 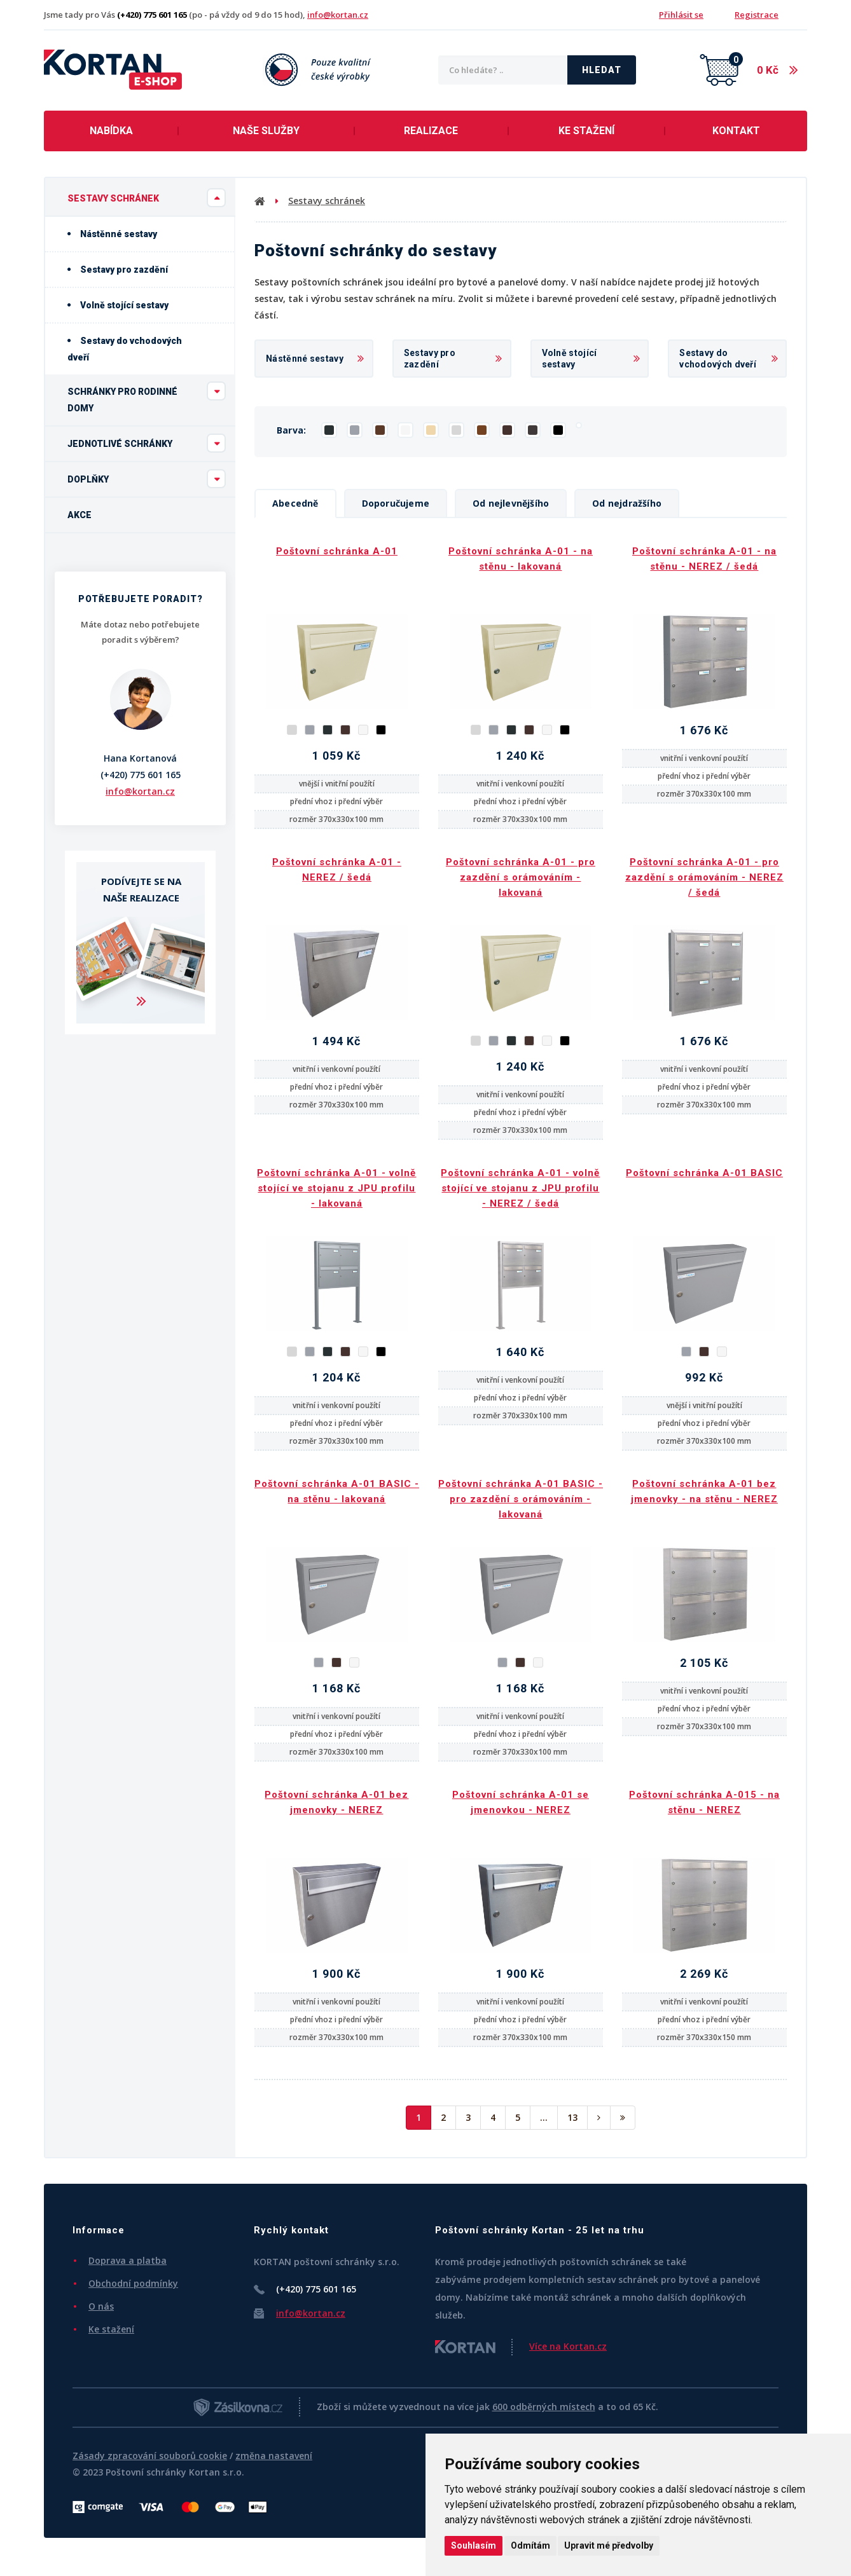 I want to click on Přihlásit se, so click(x=681, y=14).